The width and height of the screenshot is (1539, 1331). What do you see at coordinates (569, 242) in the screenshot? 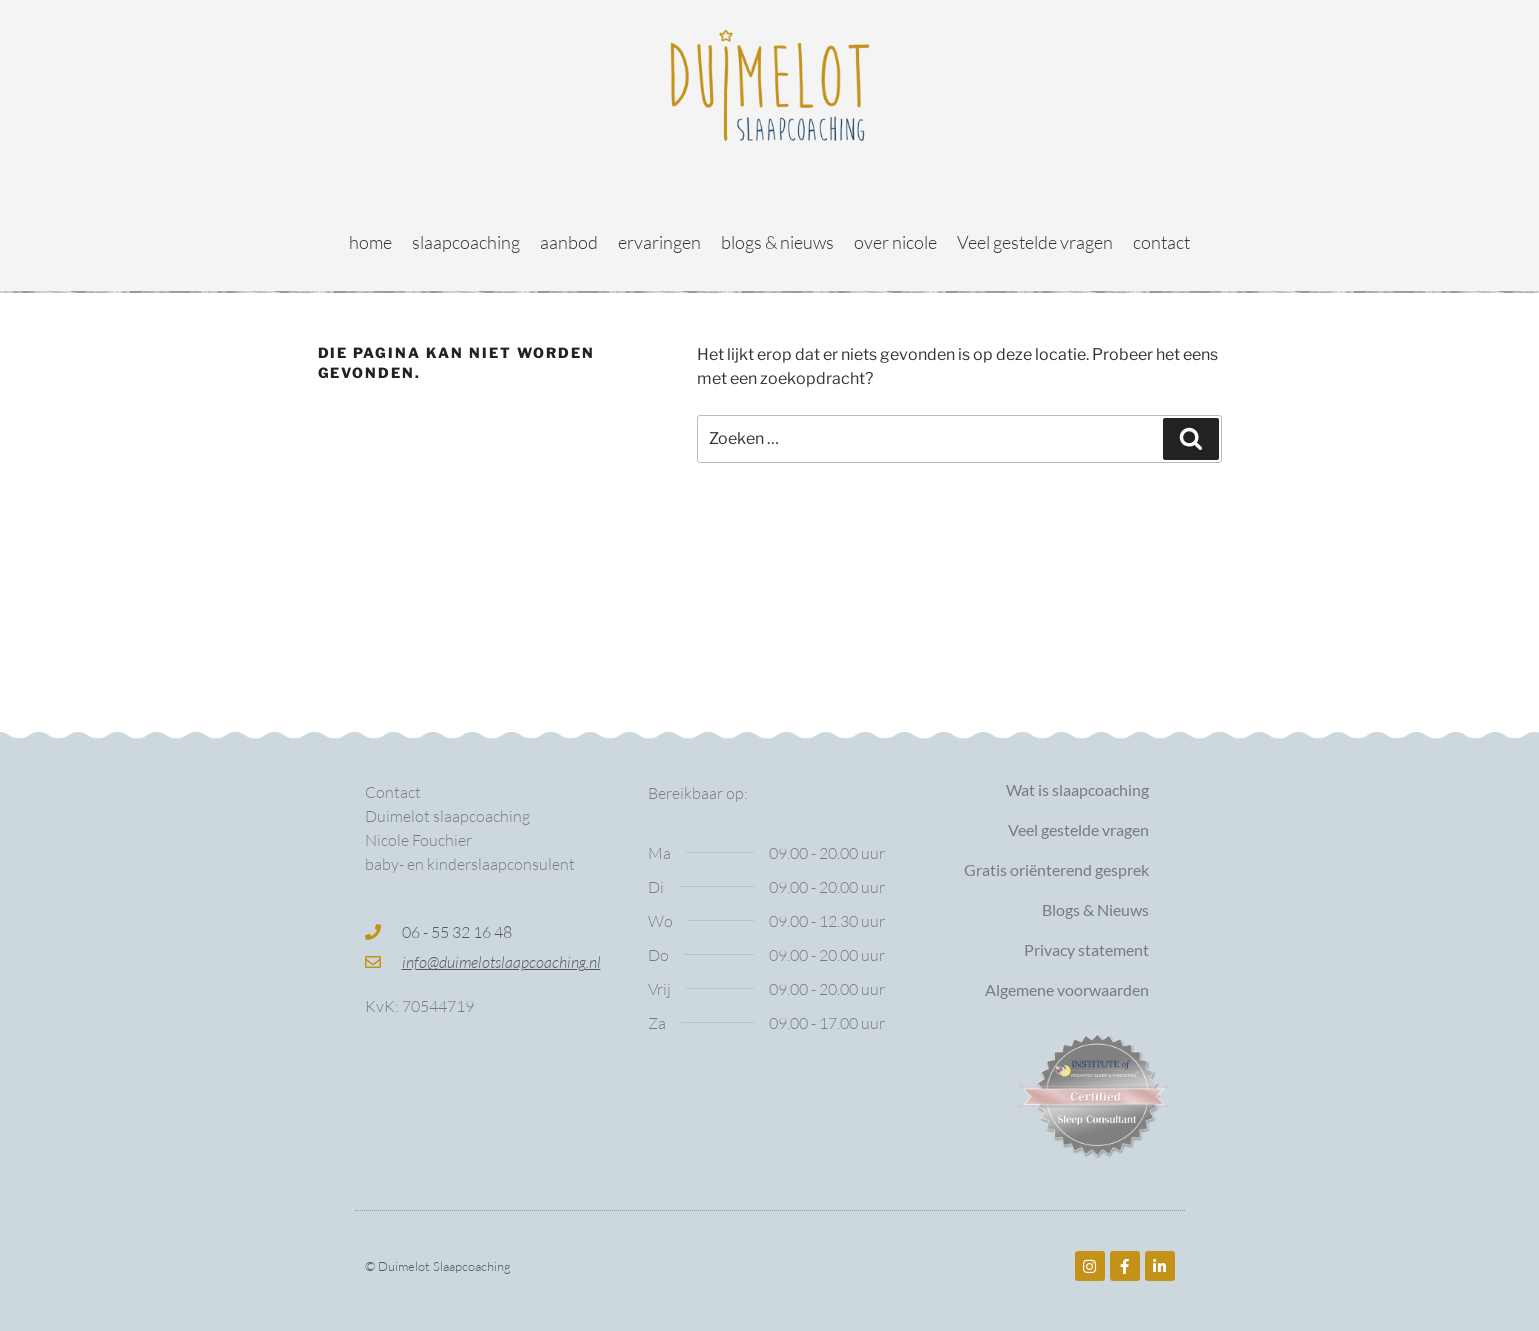
I see `aanbod` at bounding box center [569, 242].